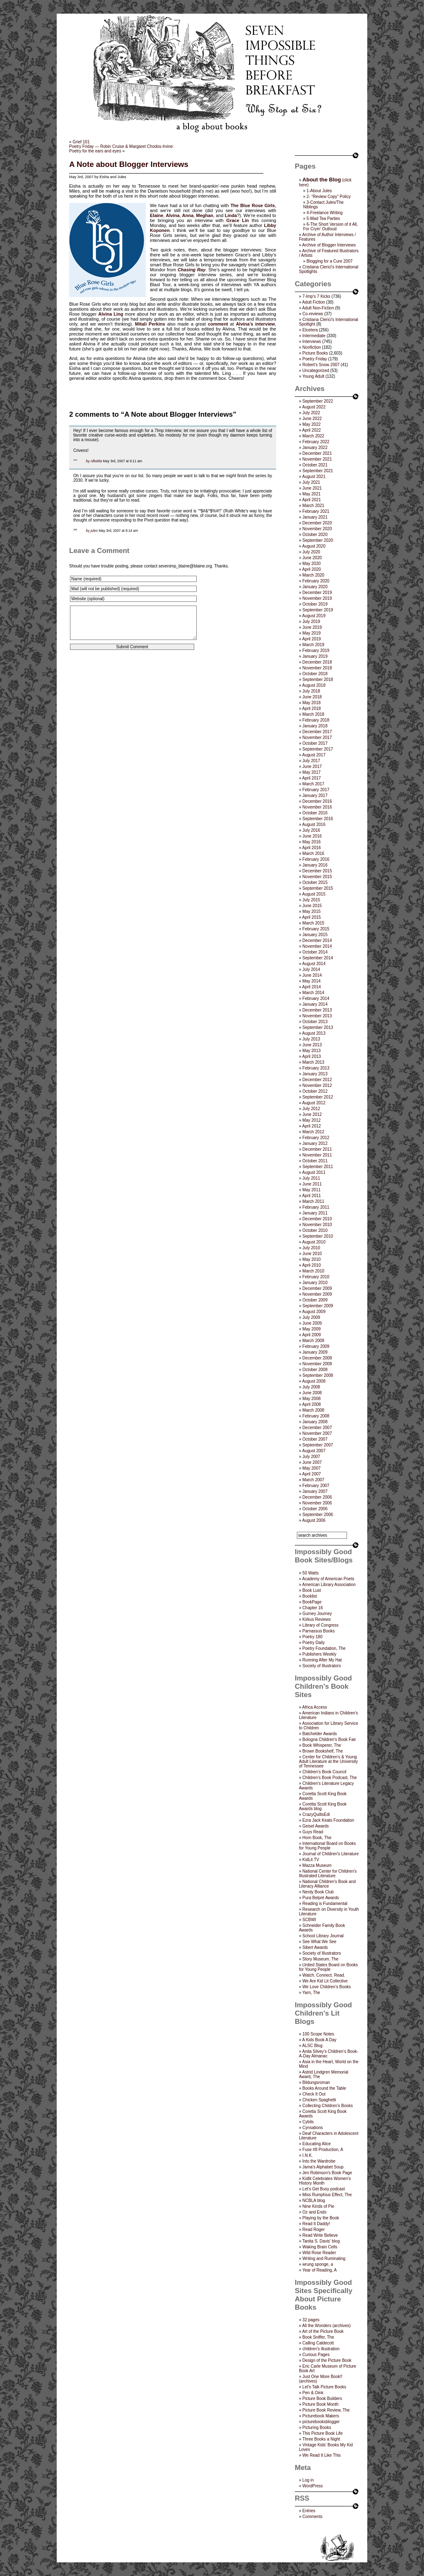 The height and width of the screenshot is (2576, 424). I want to click on Tanita S. Davis' blog, so click(321, 2241).